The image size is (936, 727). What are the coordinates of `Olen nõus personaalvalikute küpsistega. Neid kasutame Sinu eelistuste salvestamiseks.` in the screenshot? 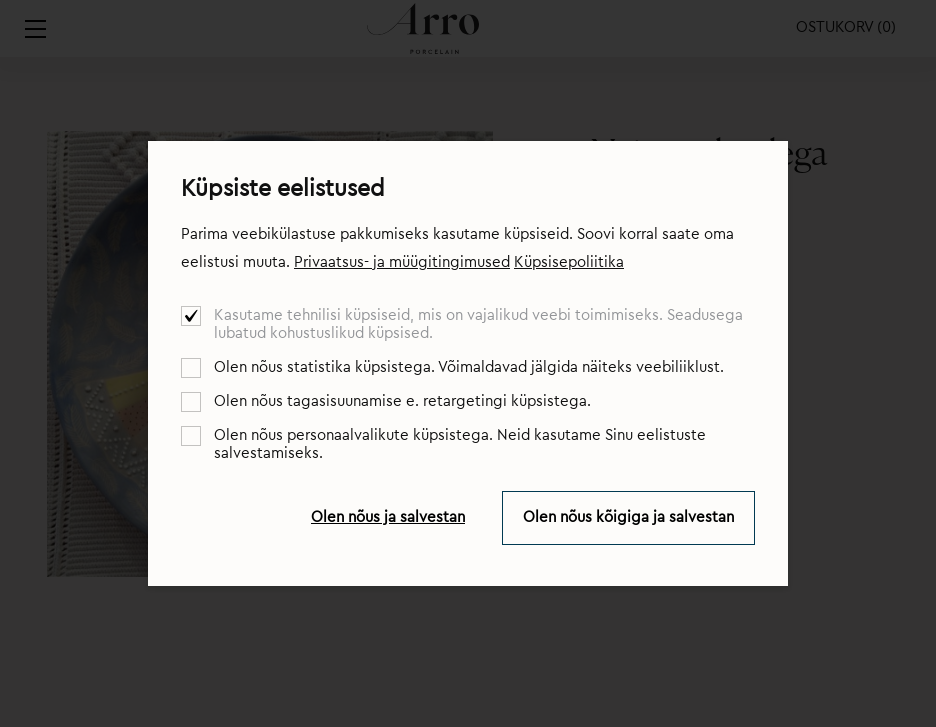 It's located at (460, 444).